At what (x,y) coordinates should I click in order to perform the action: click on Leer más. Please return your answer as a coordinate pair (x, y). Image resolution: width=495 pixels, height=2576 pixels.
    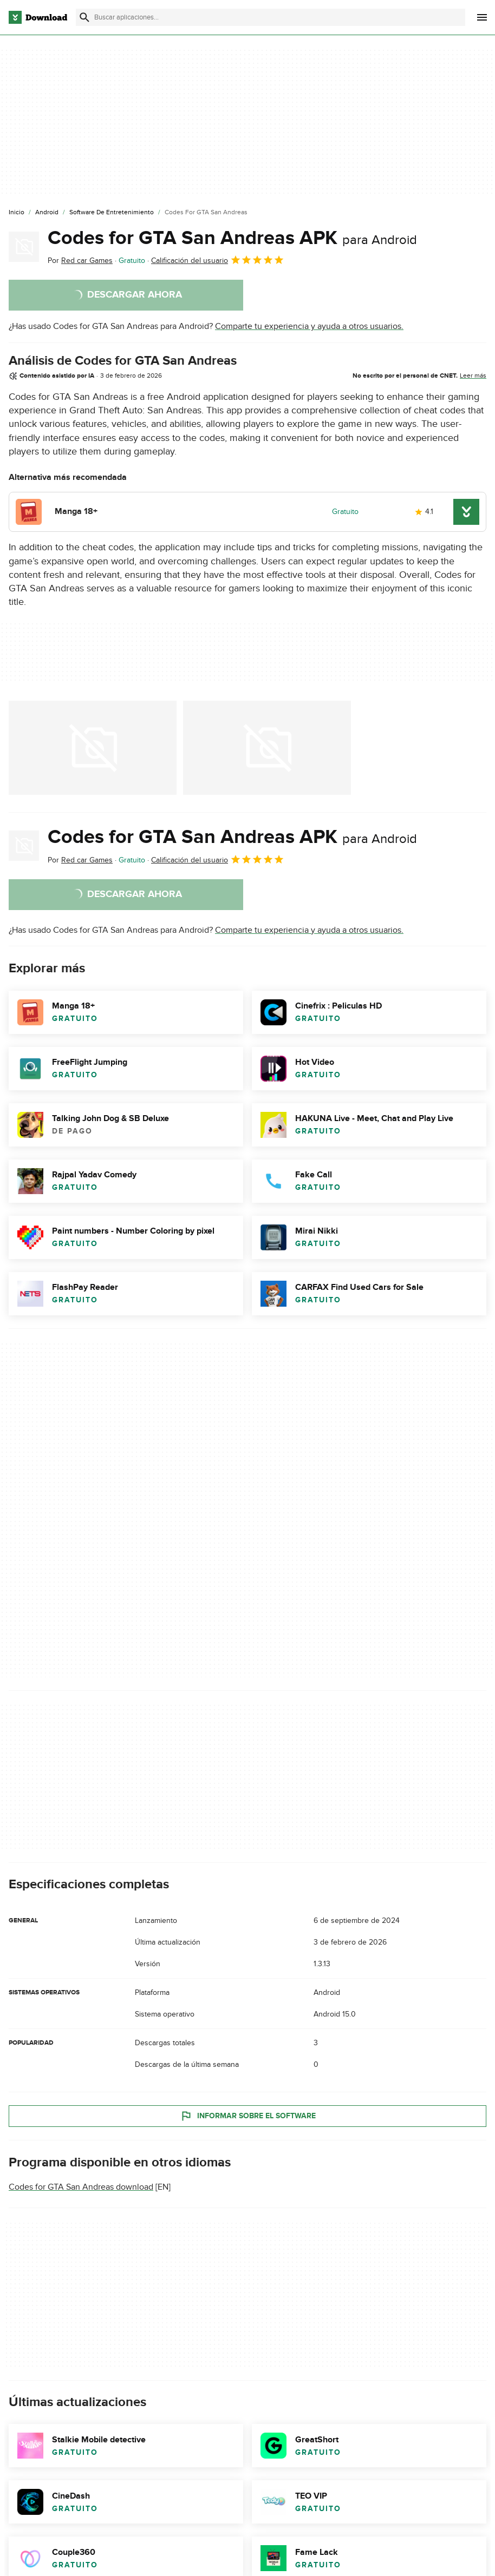
    Looking at the image, I should click on (473, 375).